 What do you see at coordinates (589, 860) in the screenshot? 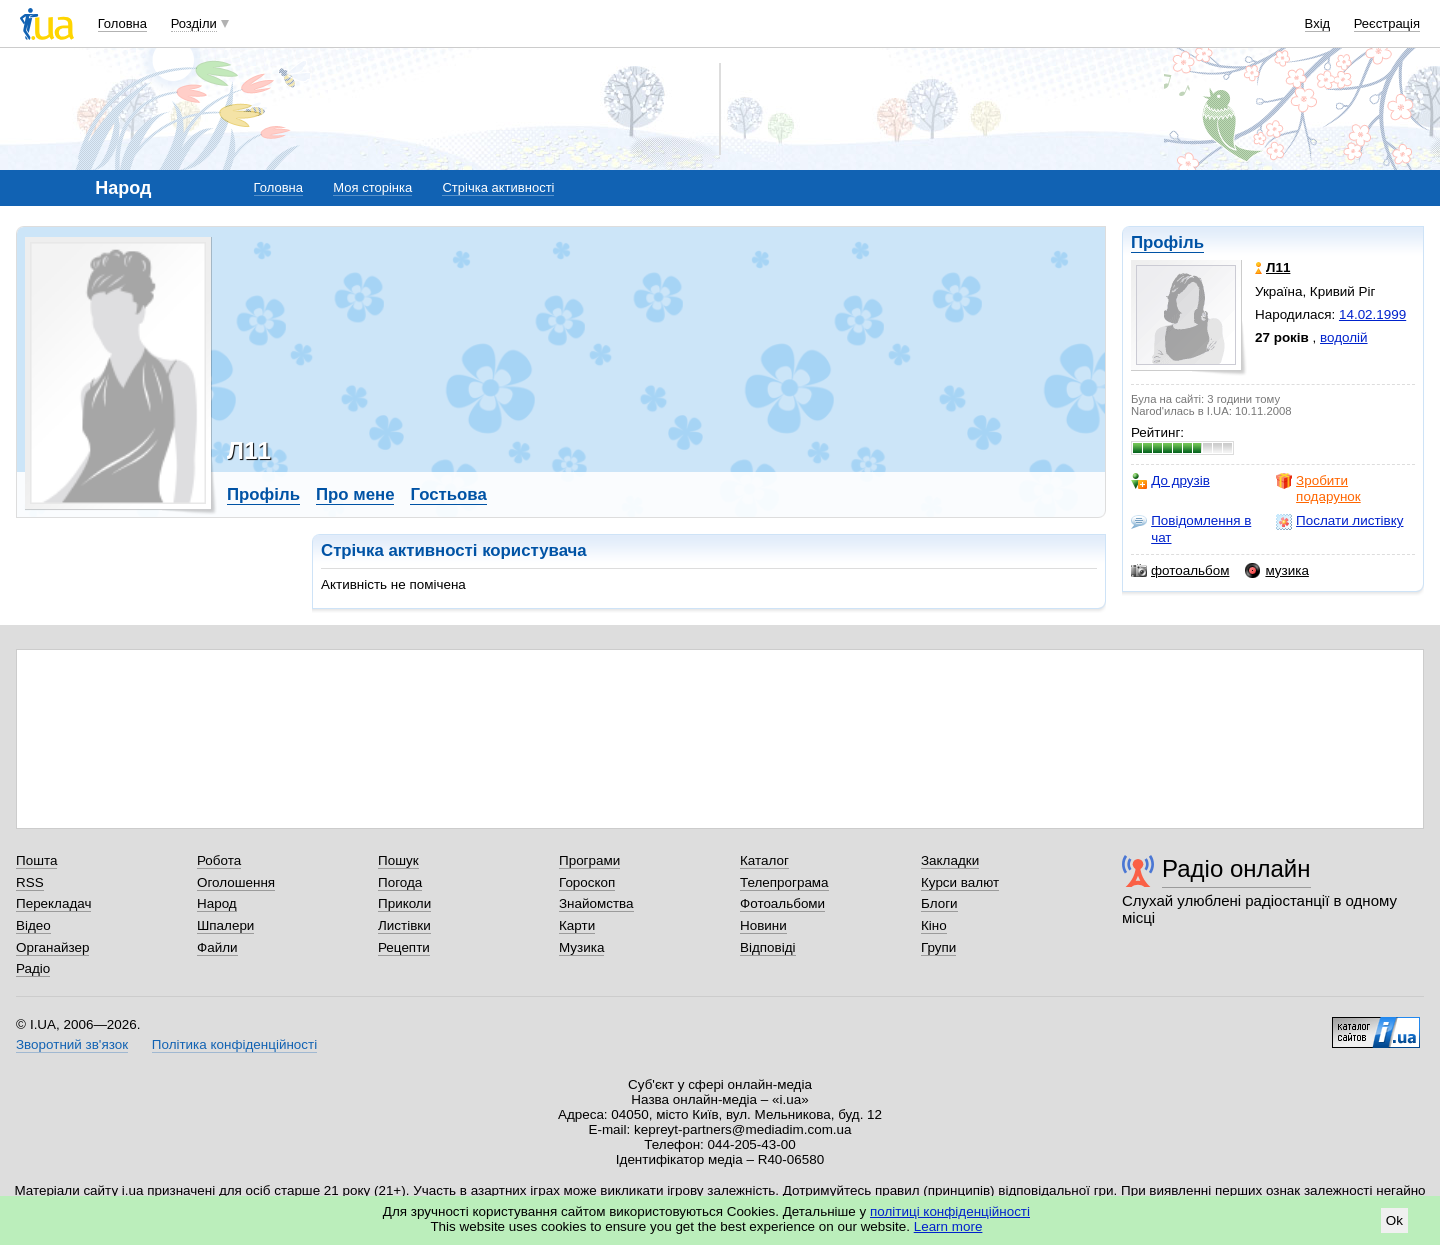
I see `Програми` at bounding box center [589, 860].